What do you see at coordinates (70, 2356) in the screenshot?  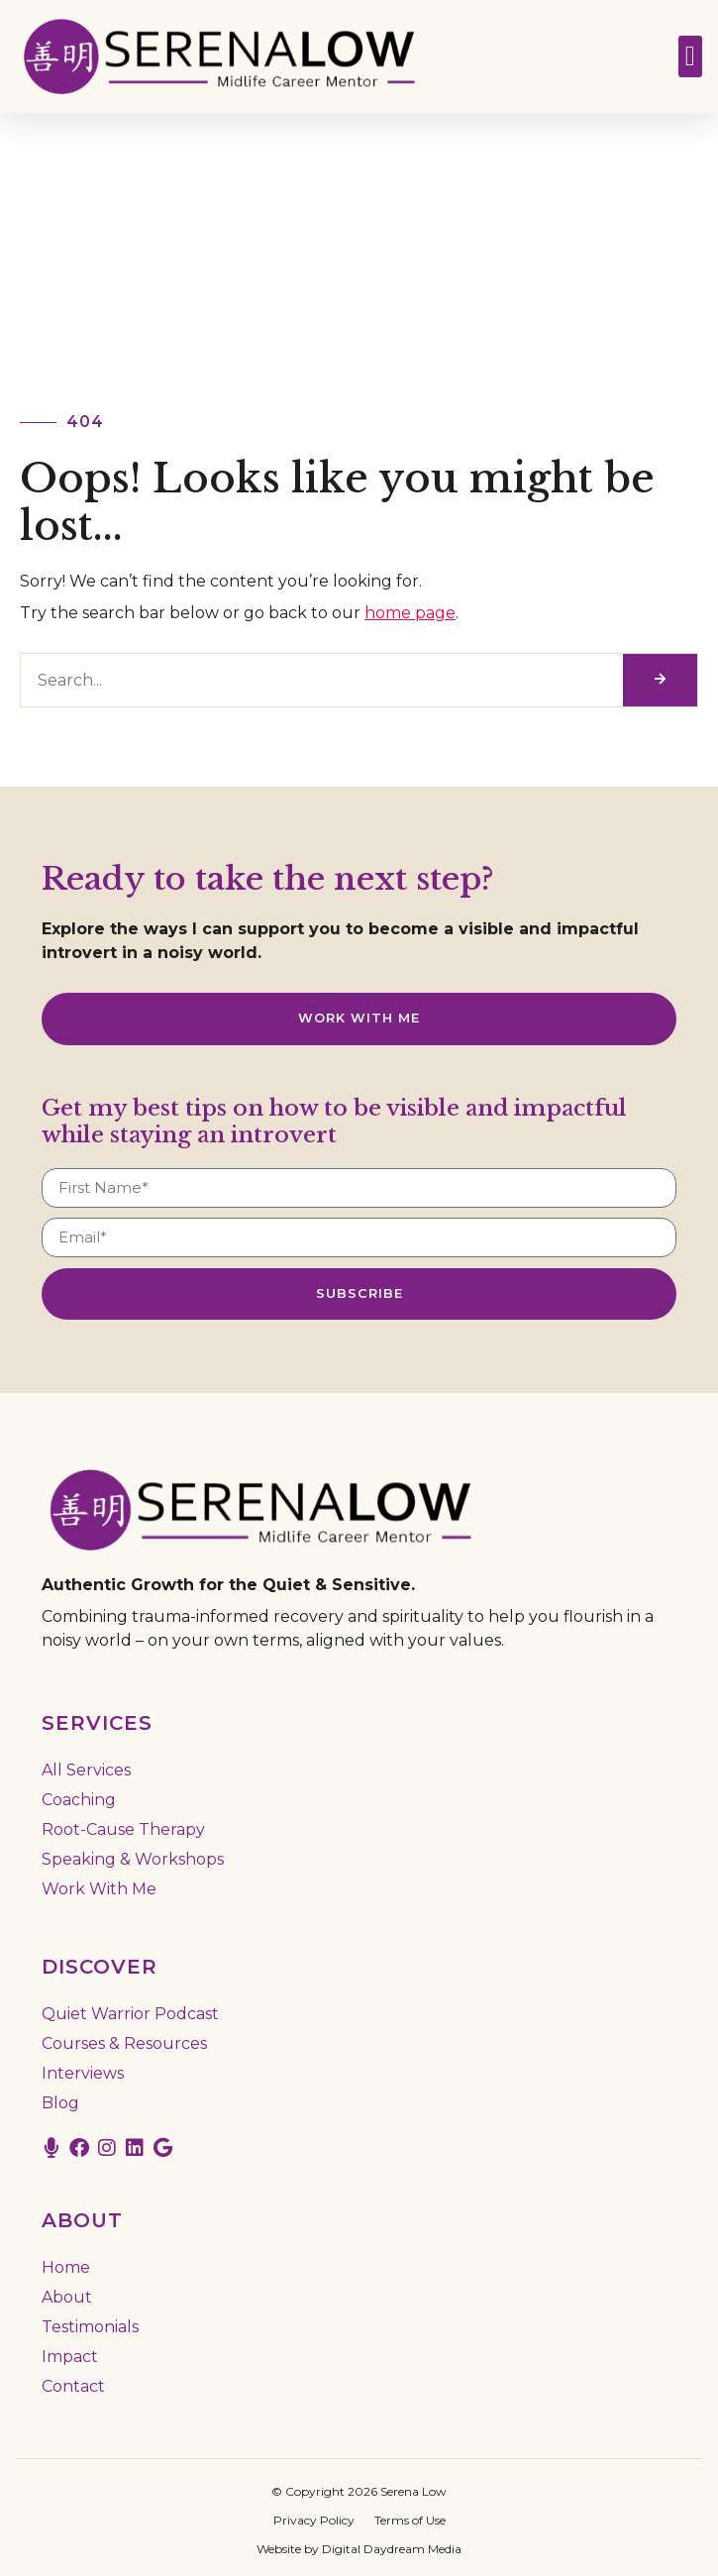 I see `Impact` at bounding box center [70, 2356].